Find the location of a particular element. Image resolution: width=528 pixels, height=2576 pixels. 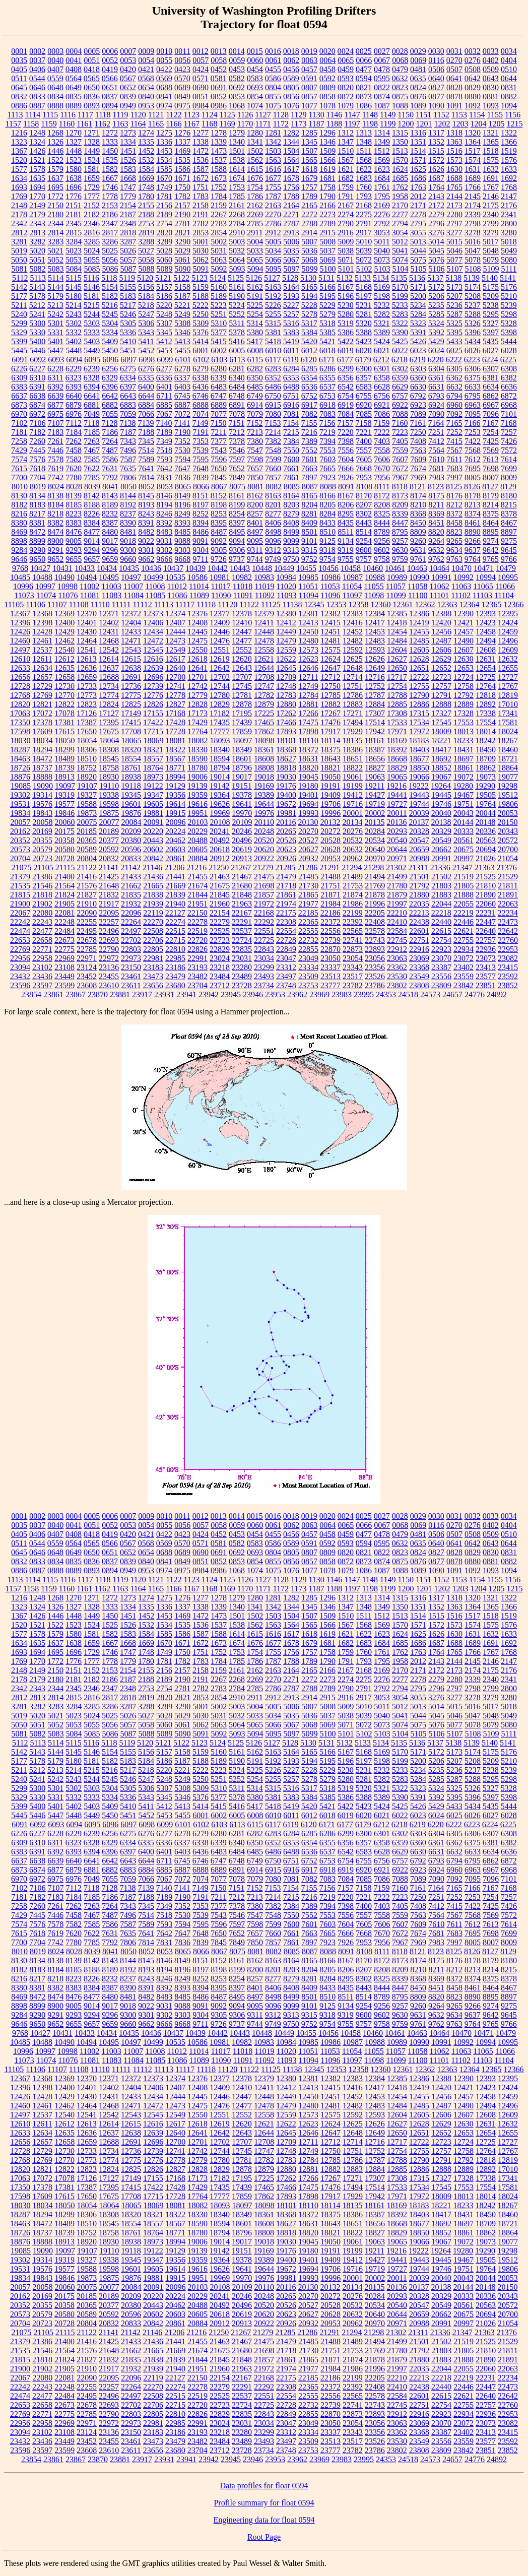

12635 is located at coordinates (64, 668).